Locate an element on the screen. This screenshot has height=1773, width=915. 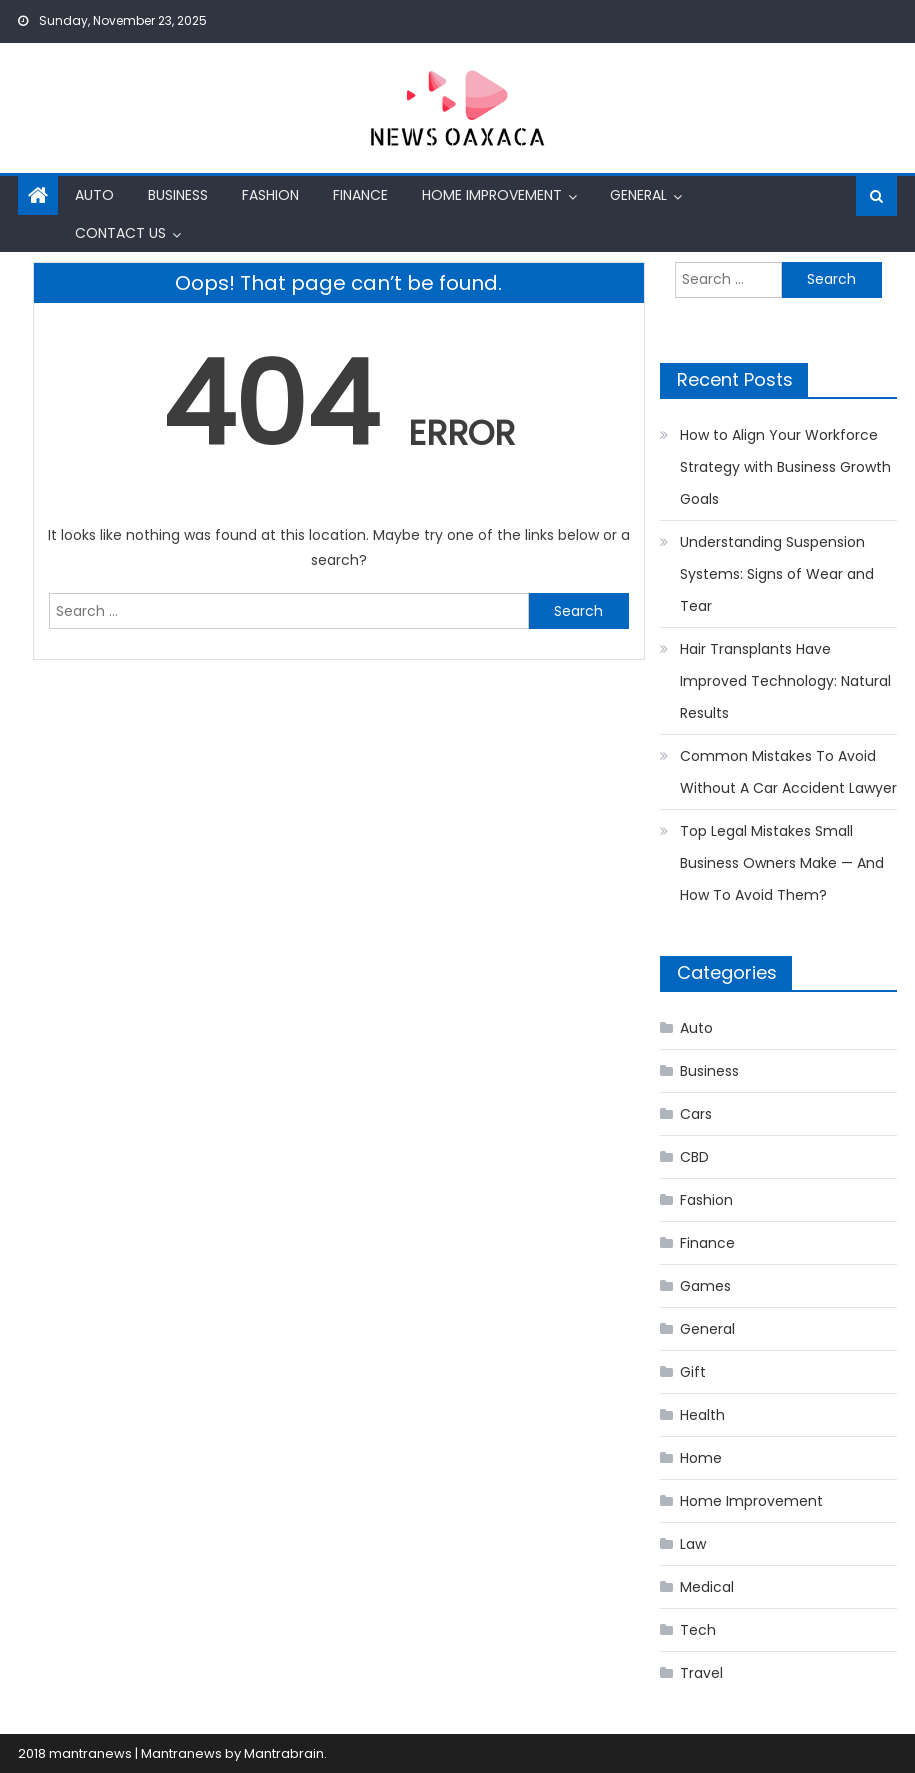
Fashion is located at coordinates (270, 195).